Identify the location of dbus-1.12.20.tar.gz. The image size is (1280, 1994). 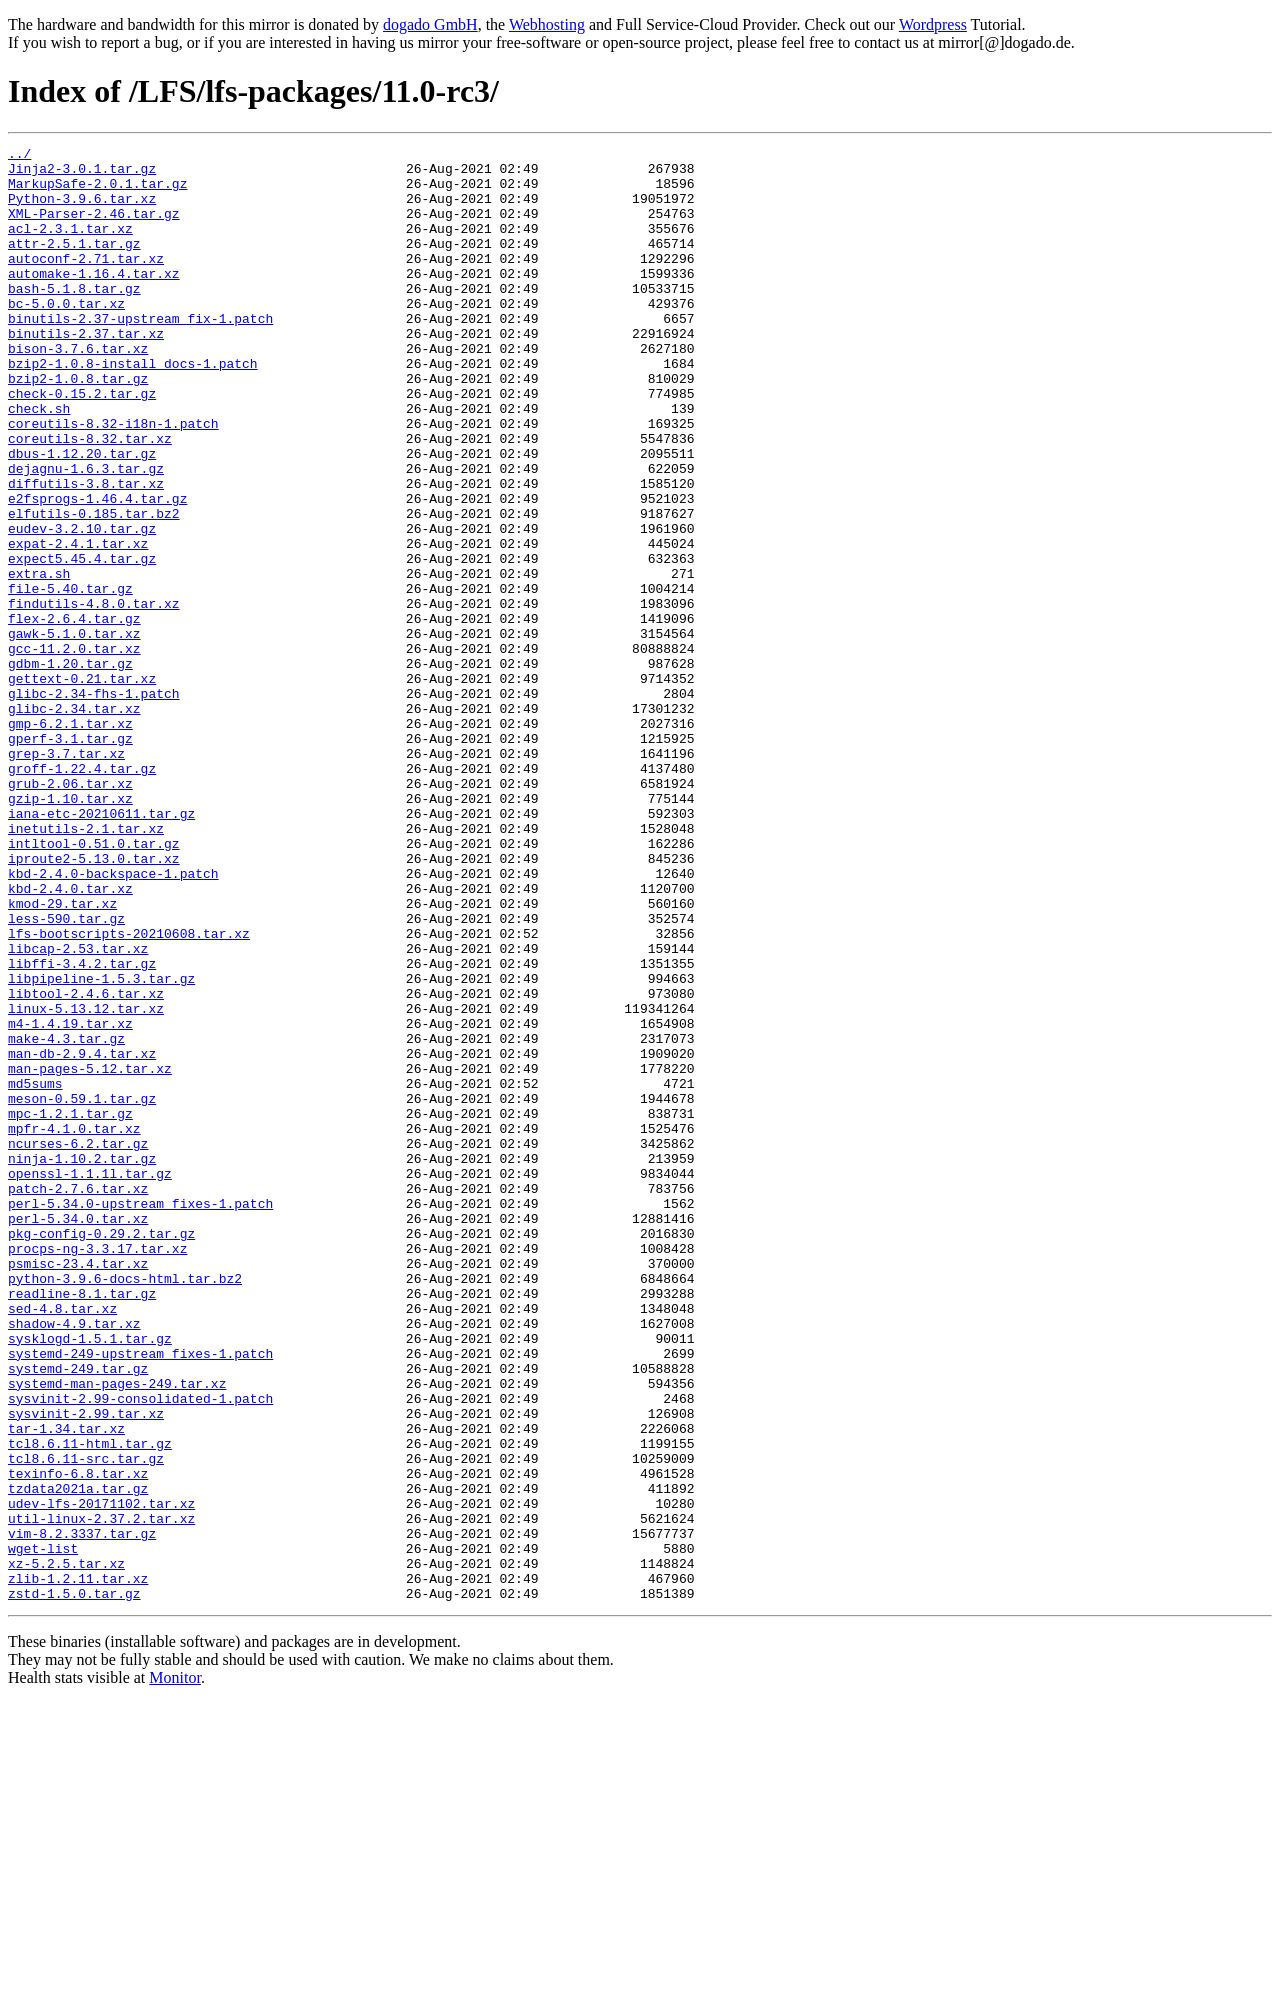
(82, 516).